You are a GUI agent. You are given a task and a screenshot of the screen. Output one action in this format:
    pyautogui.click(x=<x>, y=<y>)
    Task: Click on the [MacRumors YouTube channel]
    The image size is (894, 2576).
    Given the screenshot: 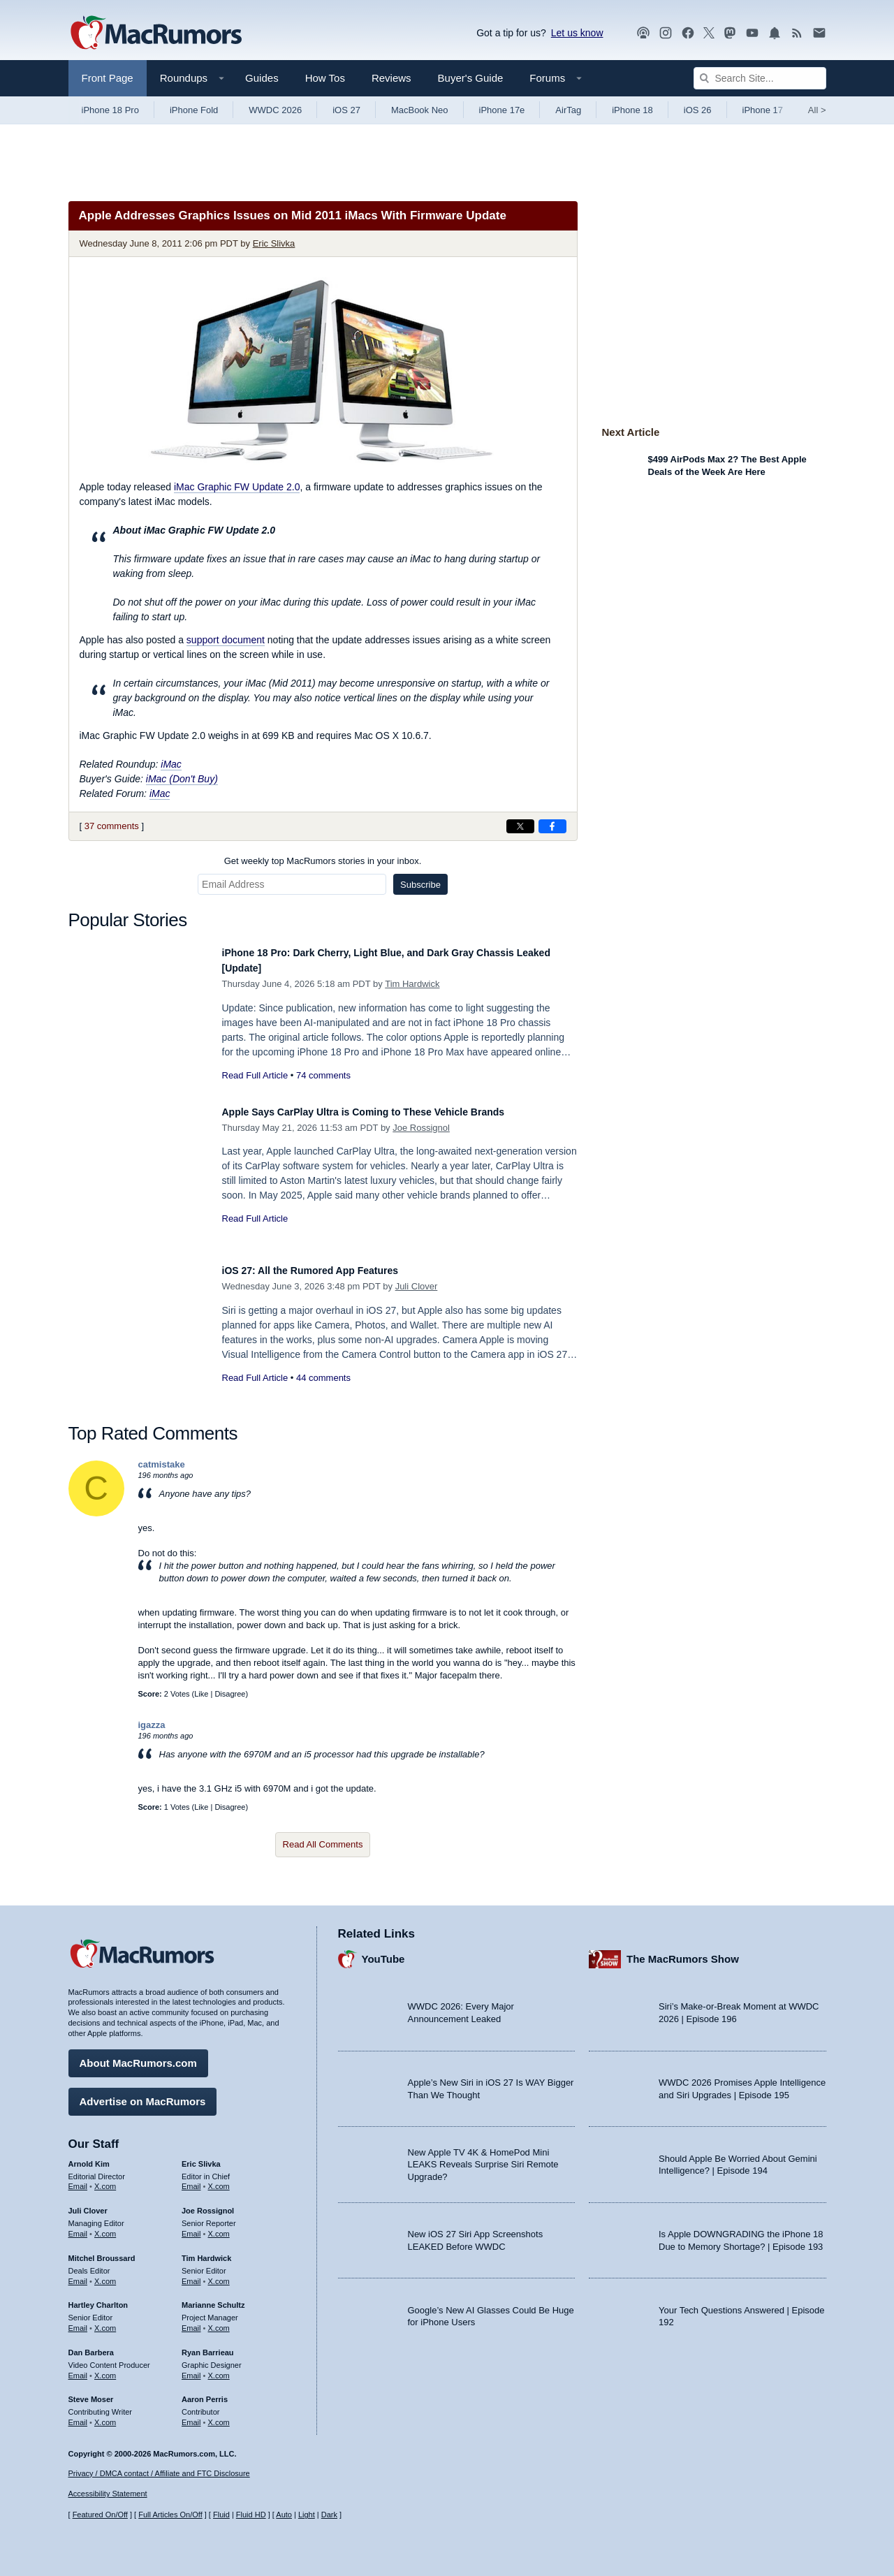 What is the action you would take?
    pyautogui.click(x=752, y=33)
    